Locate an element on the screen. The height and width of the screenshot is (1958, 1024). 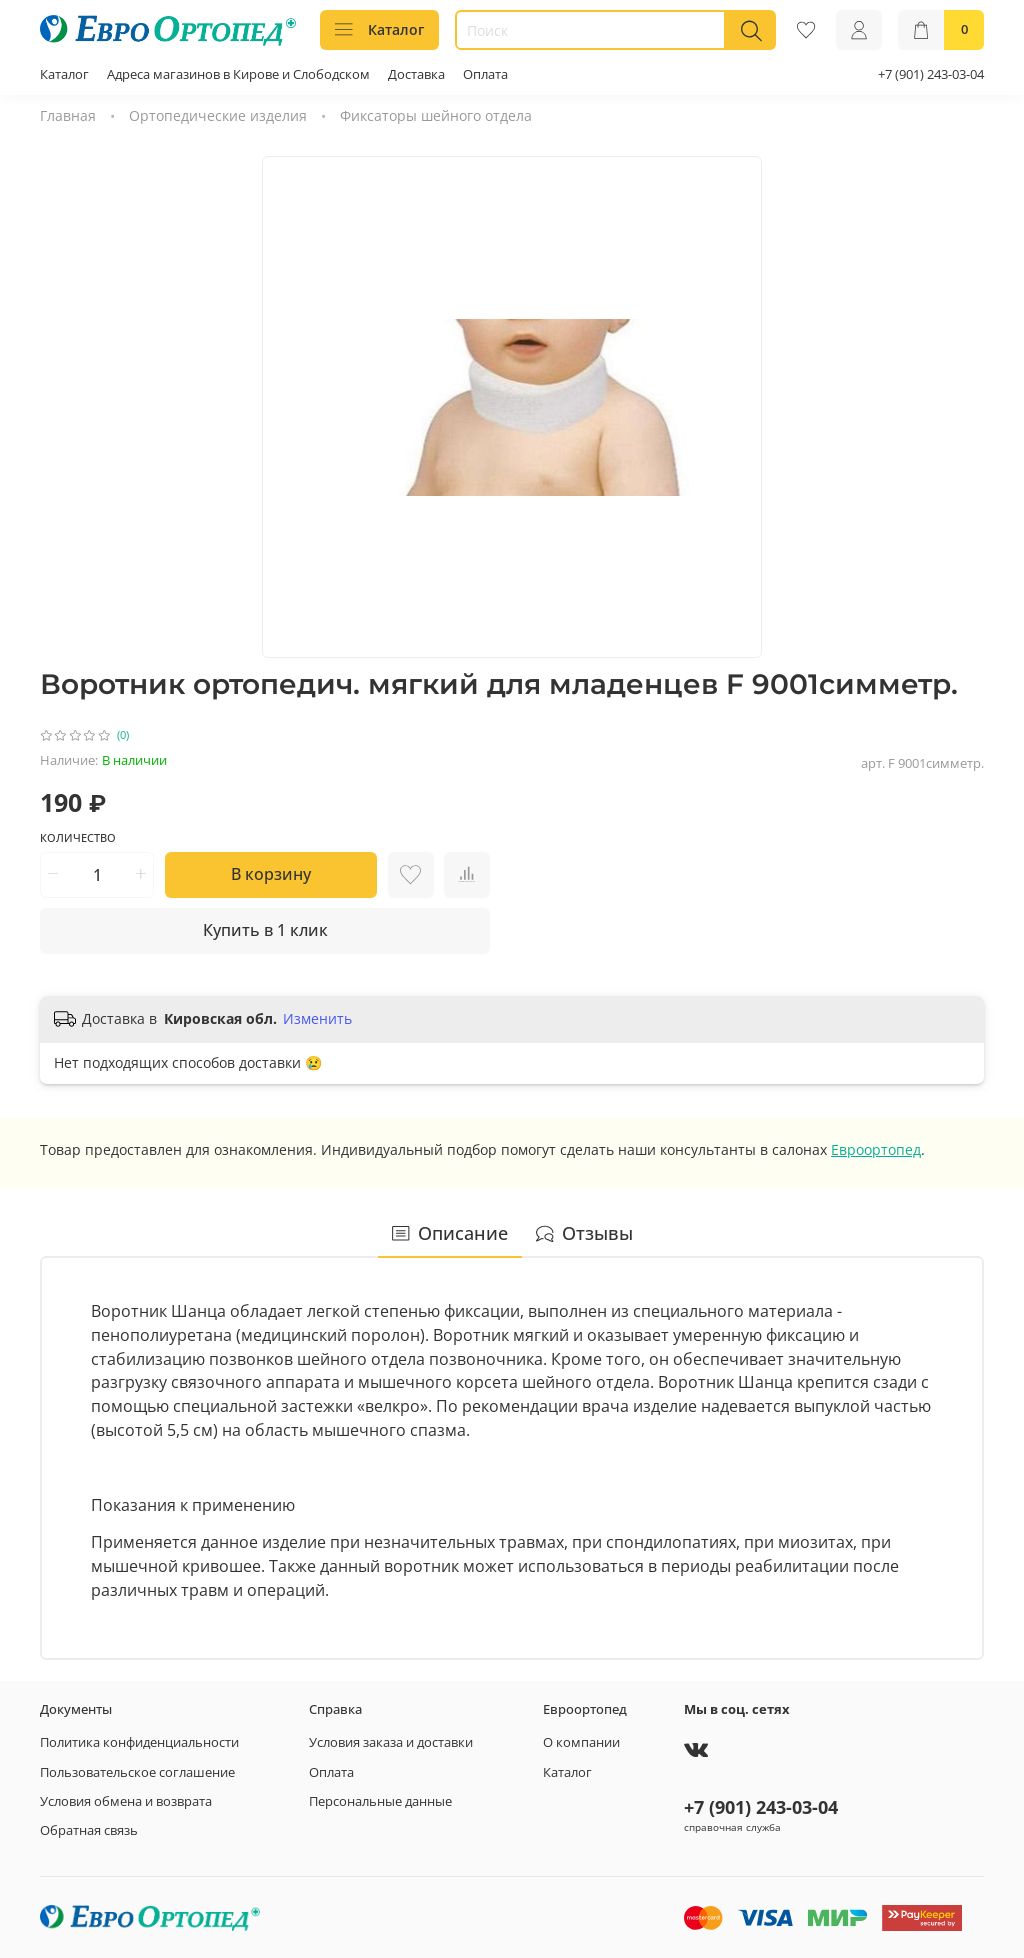
Обратная связь is located at coordinates (89, 1830).